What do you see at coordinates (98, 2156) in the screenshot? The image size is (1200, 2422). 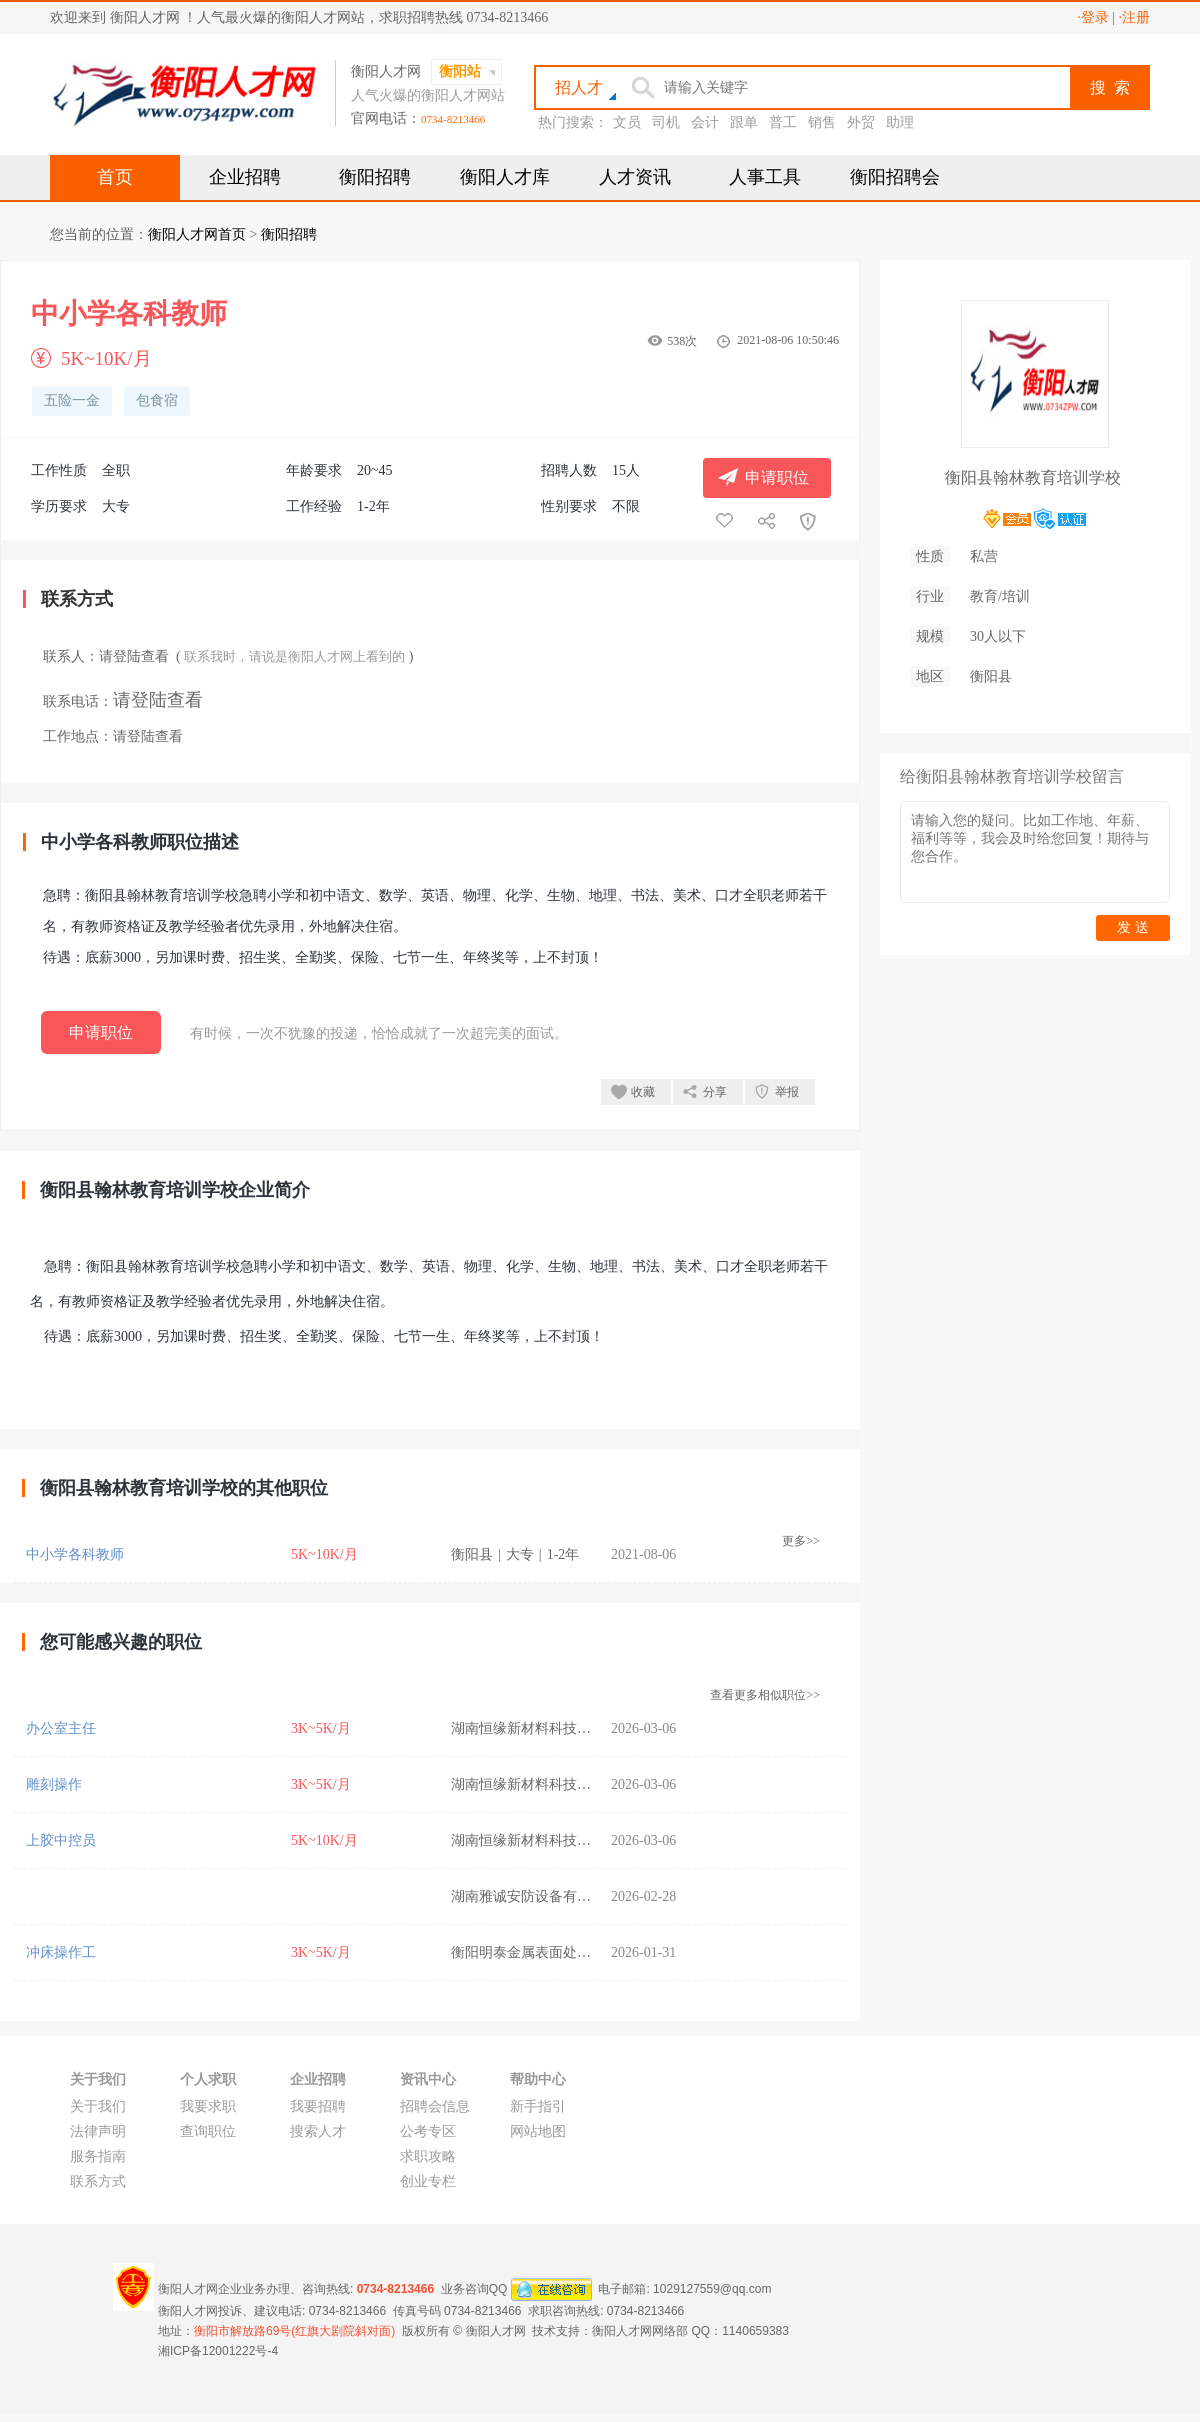 I see `服务指南` at bounding box center [98, 2156].